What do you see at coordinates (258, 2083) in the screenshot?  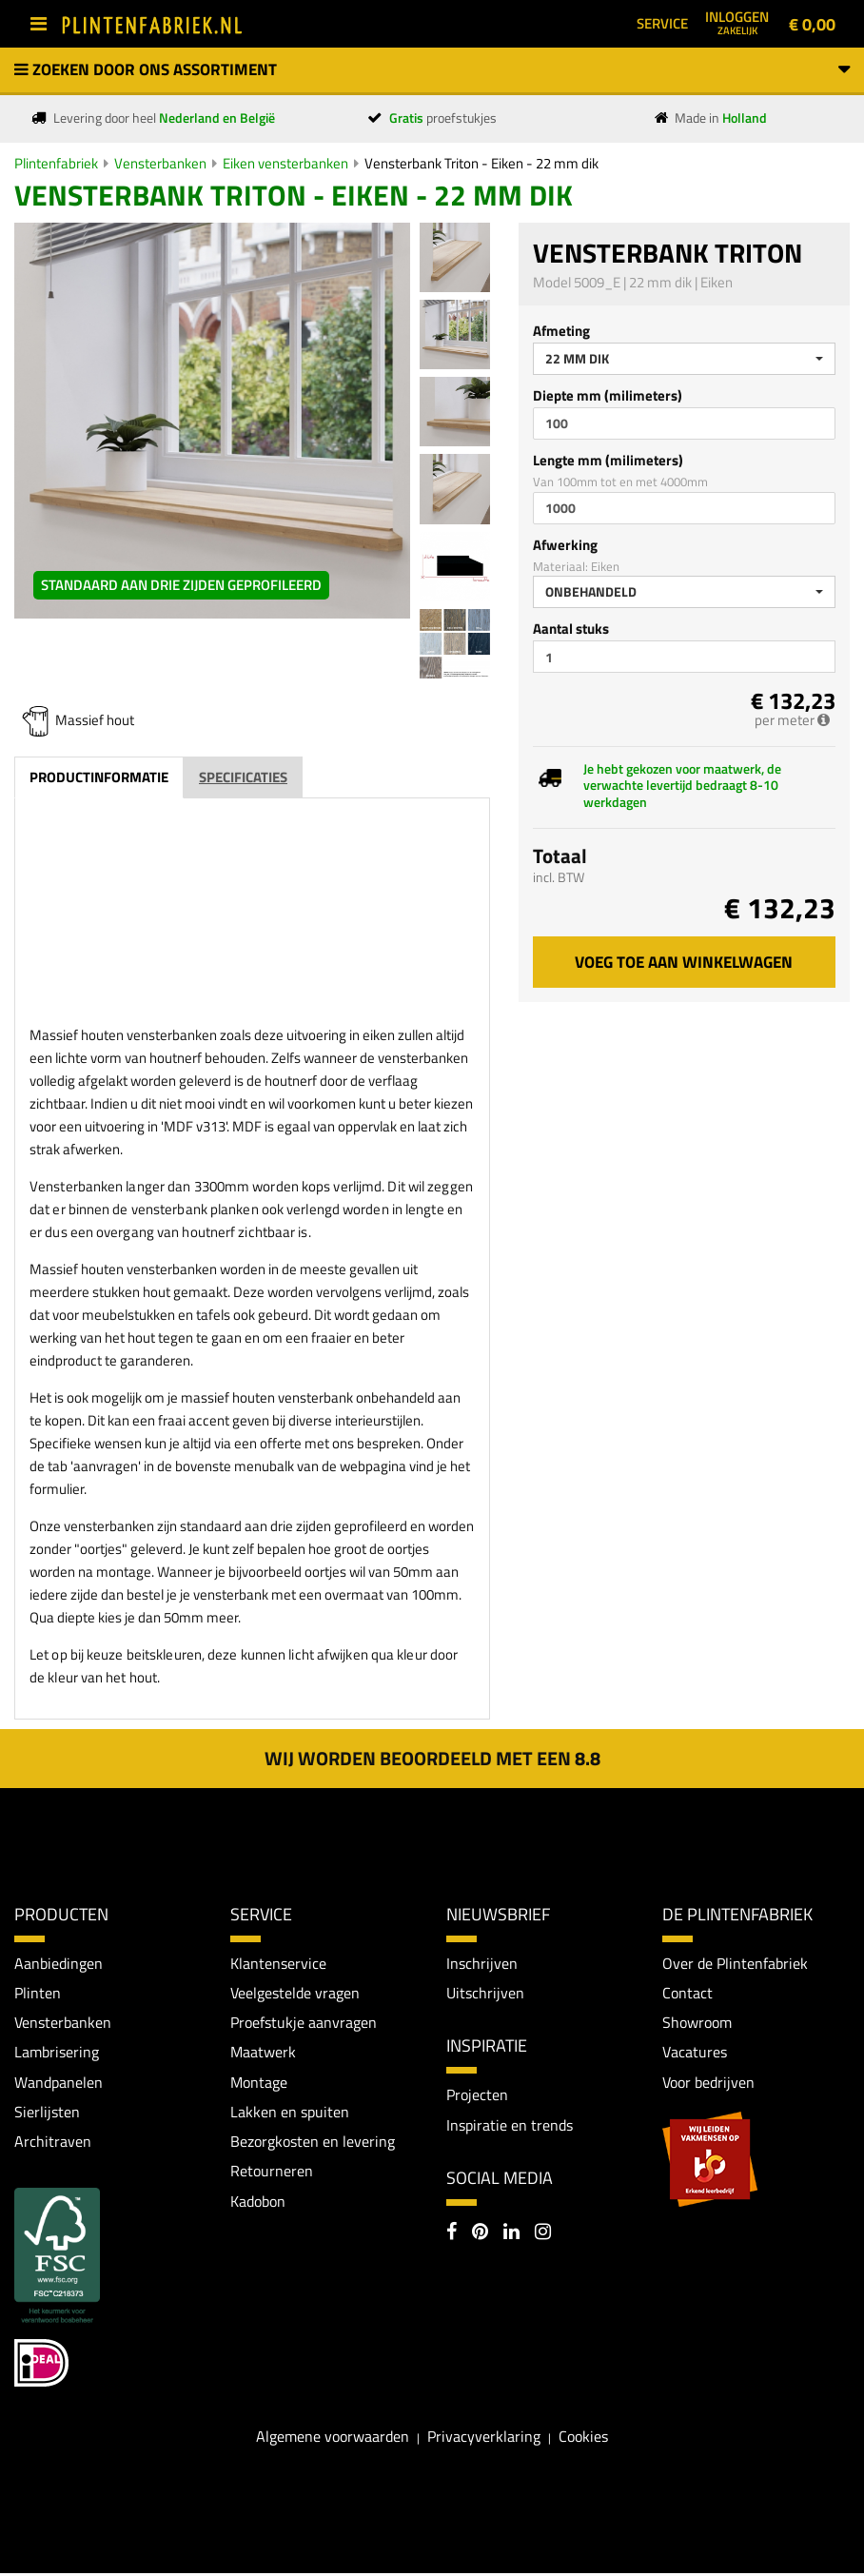 I see `Montage` at bounding box center [258, 2083].